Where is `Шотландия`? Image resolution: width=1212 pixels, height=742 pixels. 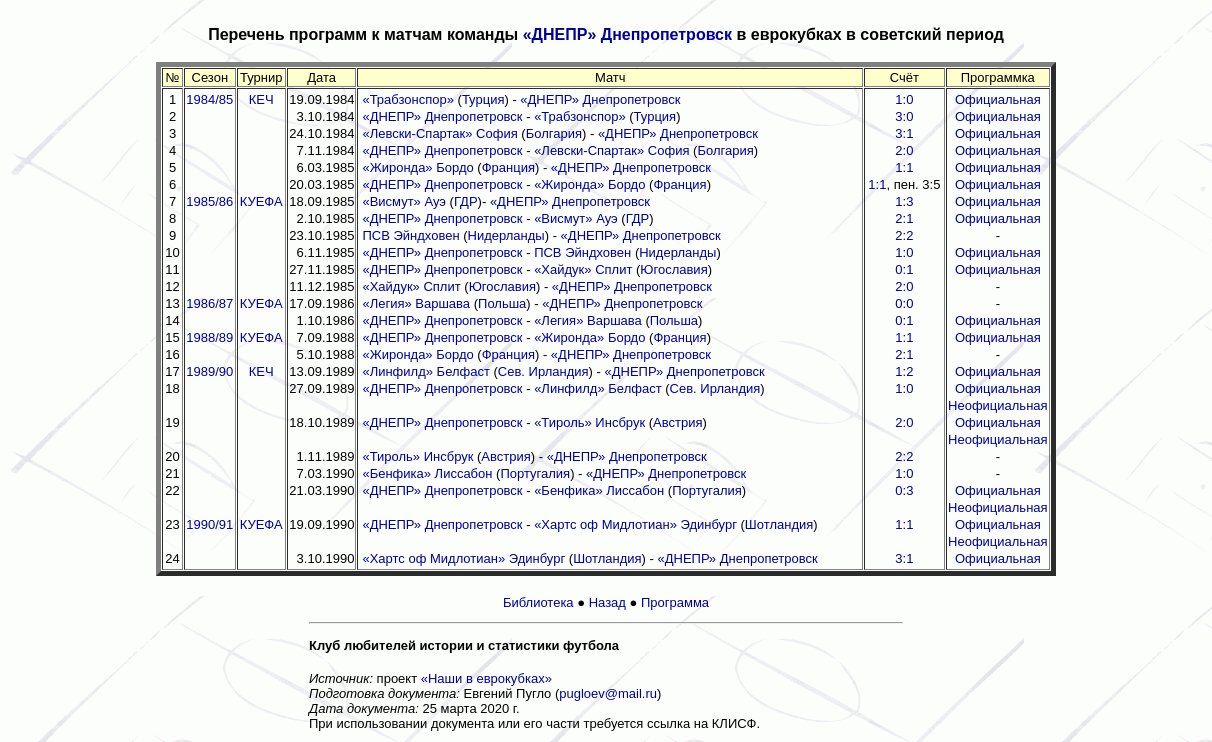
Шотландия is located at coordinates (779, 524).